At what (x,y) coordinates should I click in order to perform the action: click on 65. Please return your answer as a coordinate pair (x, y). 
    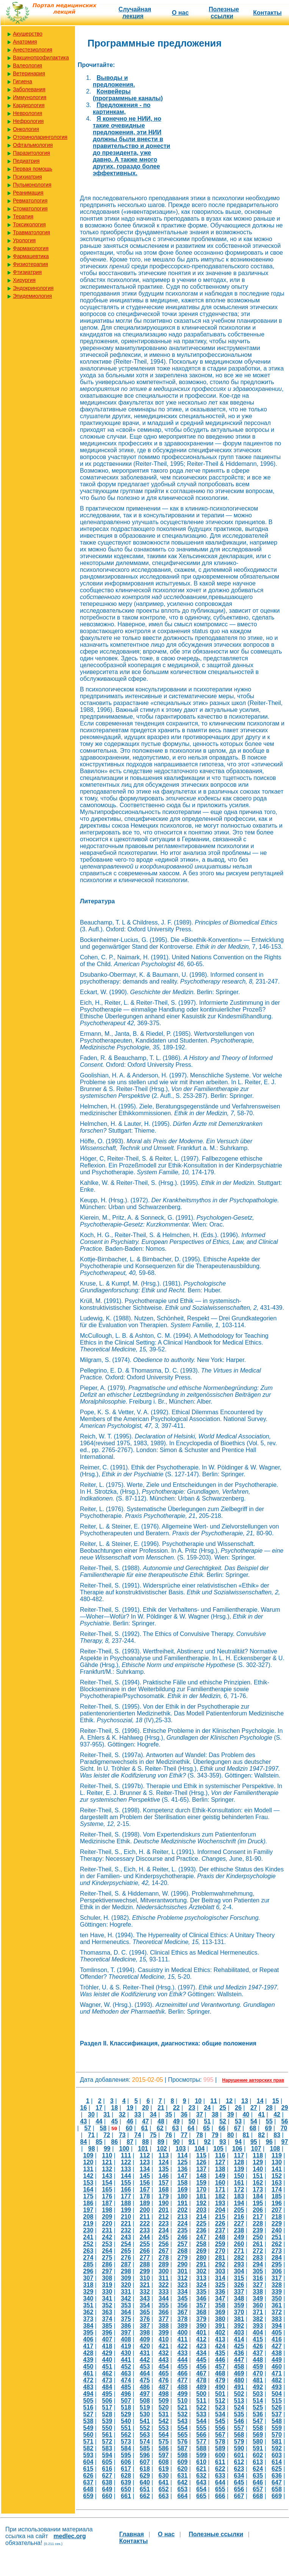
    Looking at the image, I should click on (206, 2128).